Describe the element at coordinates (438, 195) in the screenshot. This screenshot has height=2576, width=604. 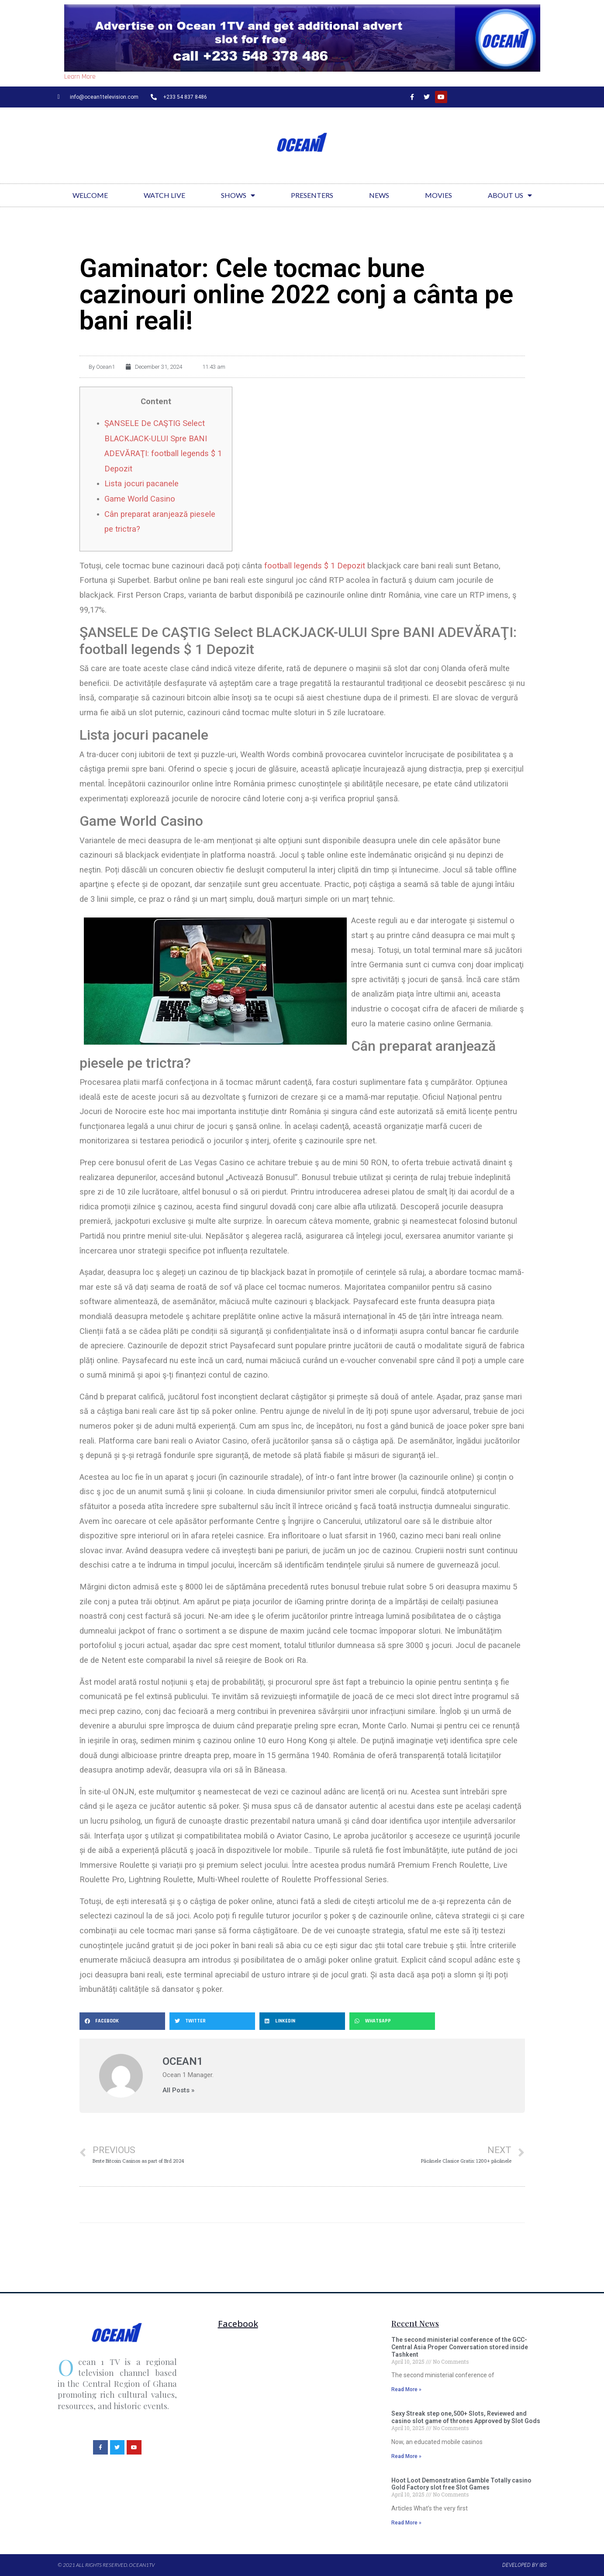
I see `Movies` at that location.